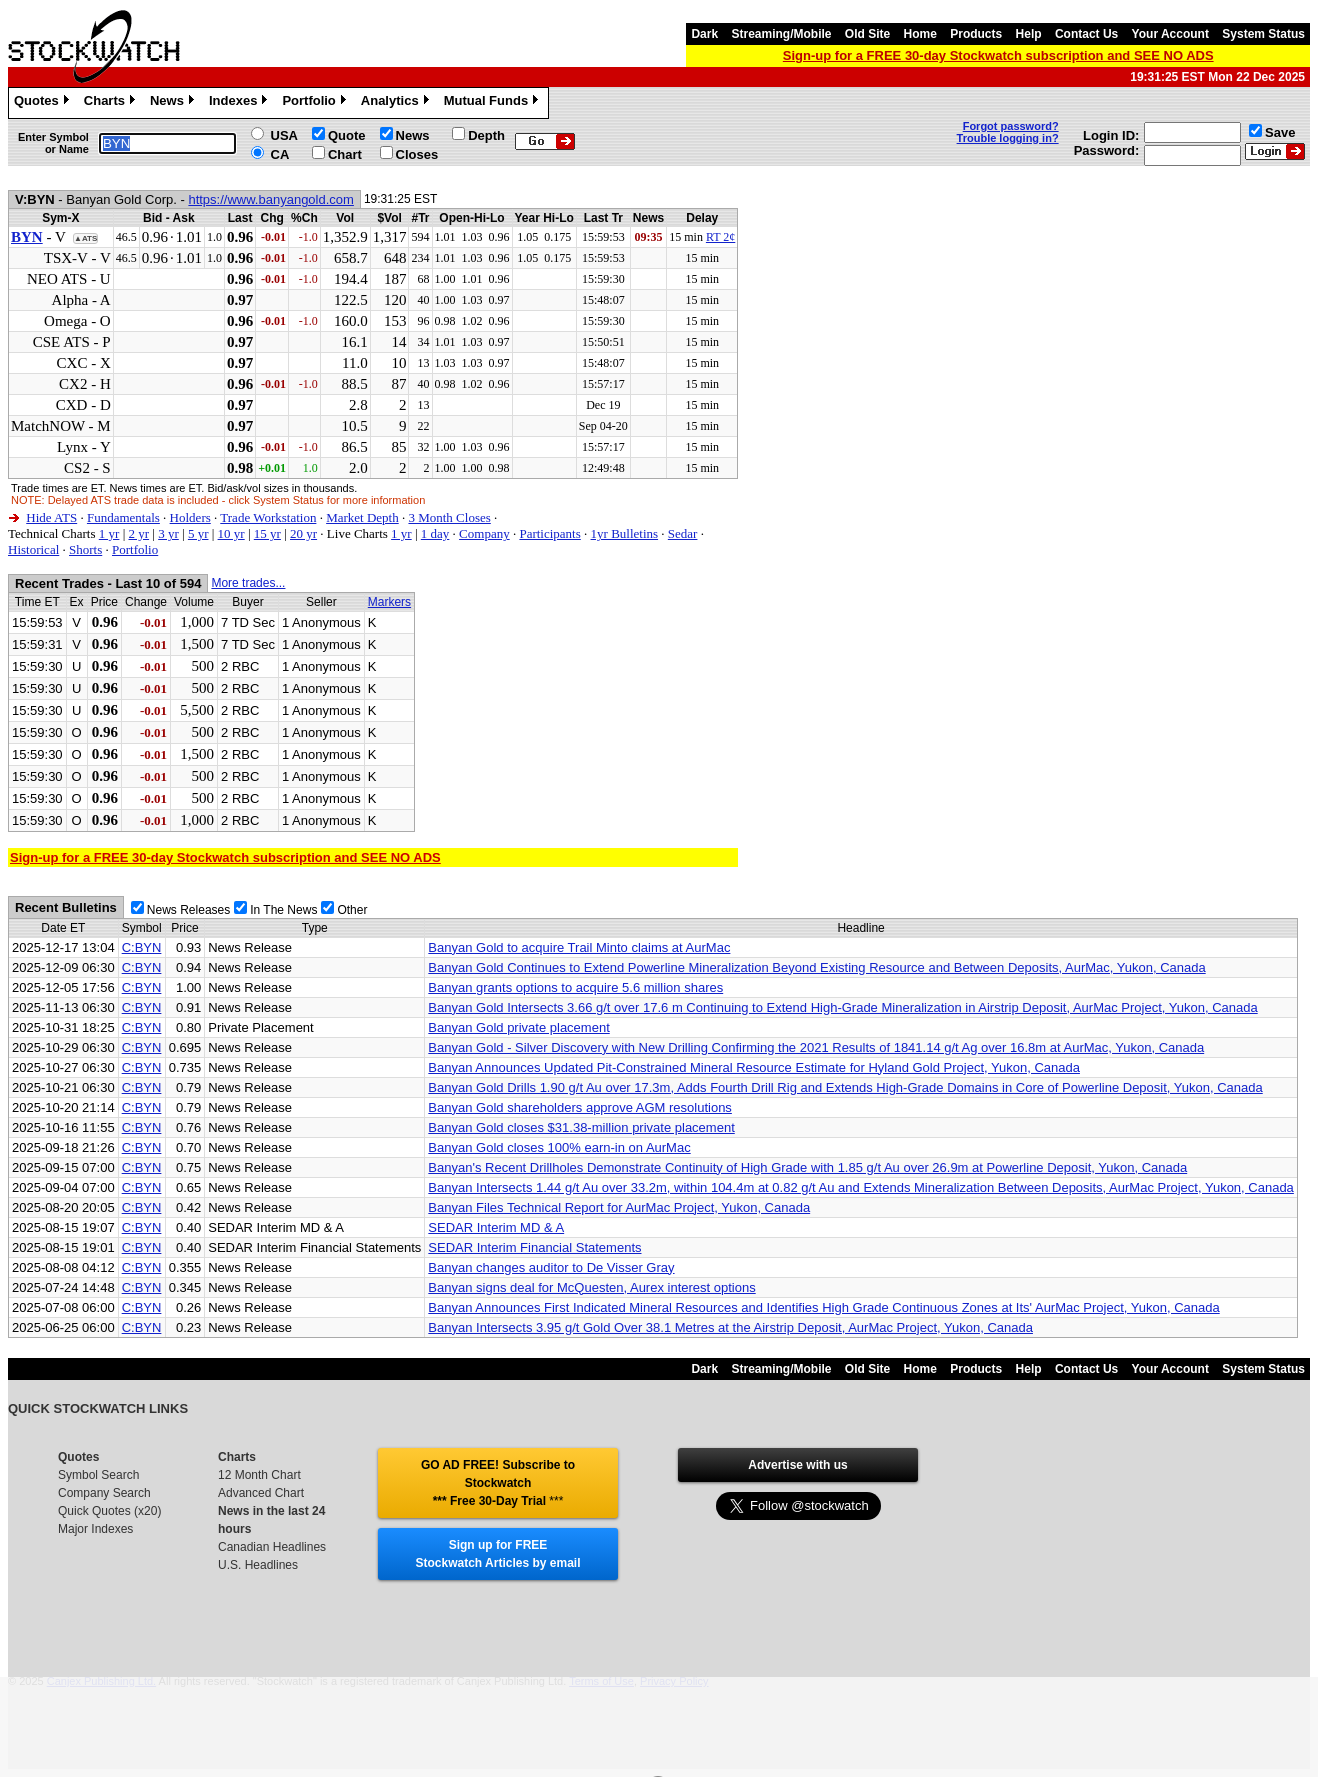 Image resolution: width=1318 pixels, height=1777 pixels. Describe the element at coordinates (104, 1493) in the screenshot. I see `Company Search` at that location.